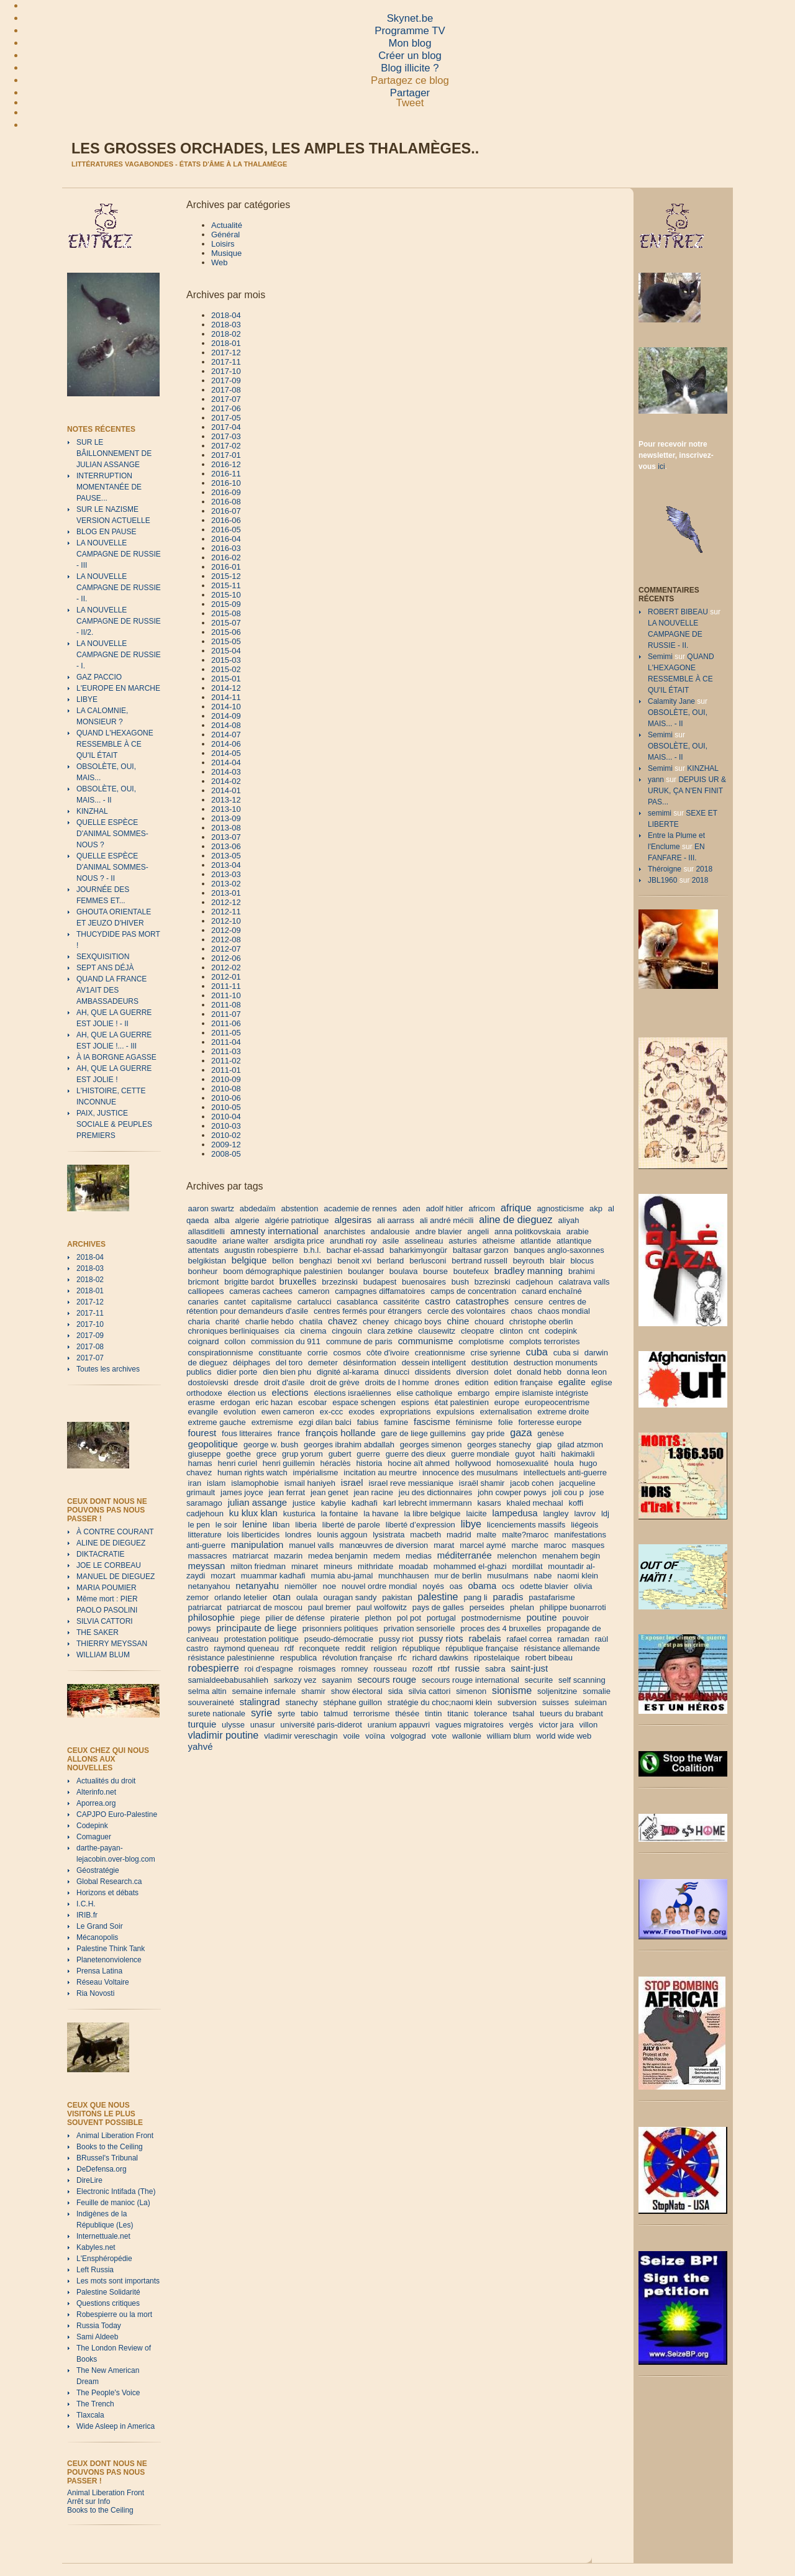  What do you see at coordinates (341, 1432) in the screenshot?
I see `françois hollande` at bounding box center [341, 1432].